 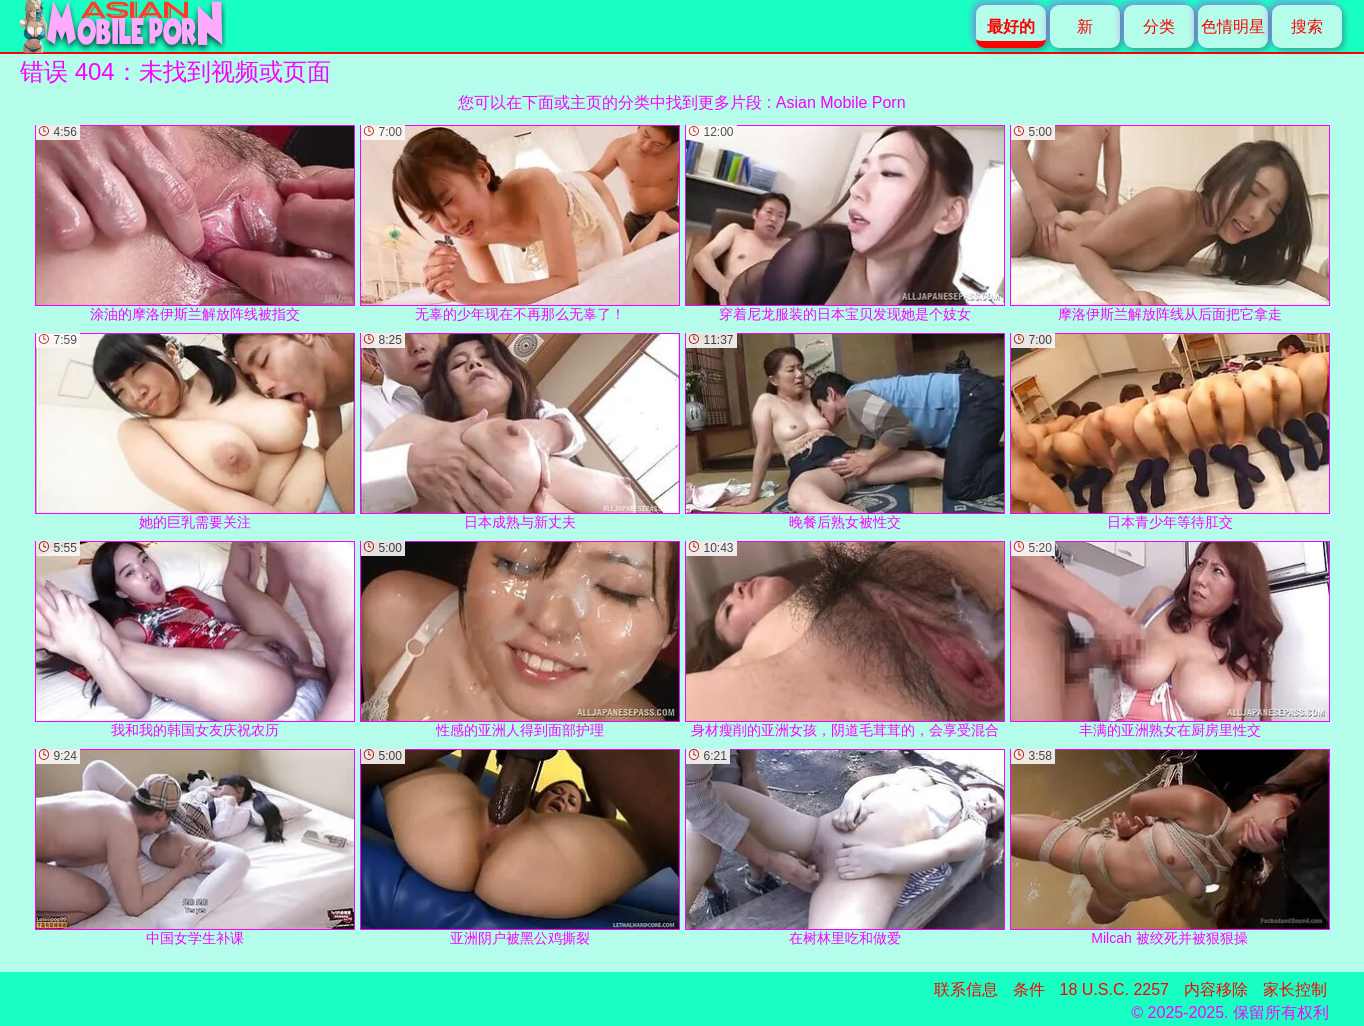 I want to click on 内容移除, so click(x=1216, y=989).